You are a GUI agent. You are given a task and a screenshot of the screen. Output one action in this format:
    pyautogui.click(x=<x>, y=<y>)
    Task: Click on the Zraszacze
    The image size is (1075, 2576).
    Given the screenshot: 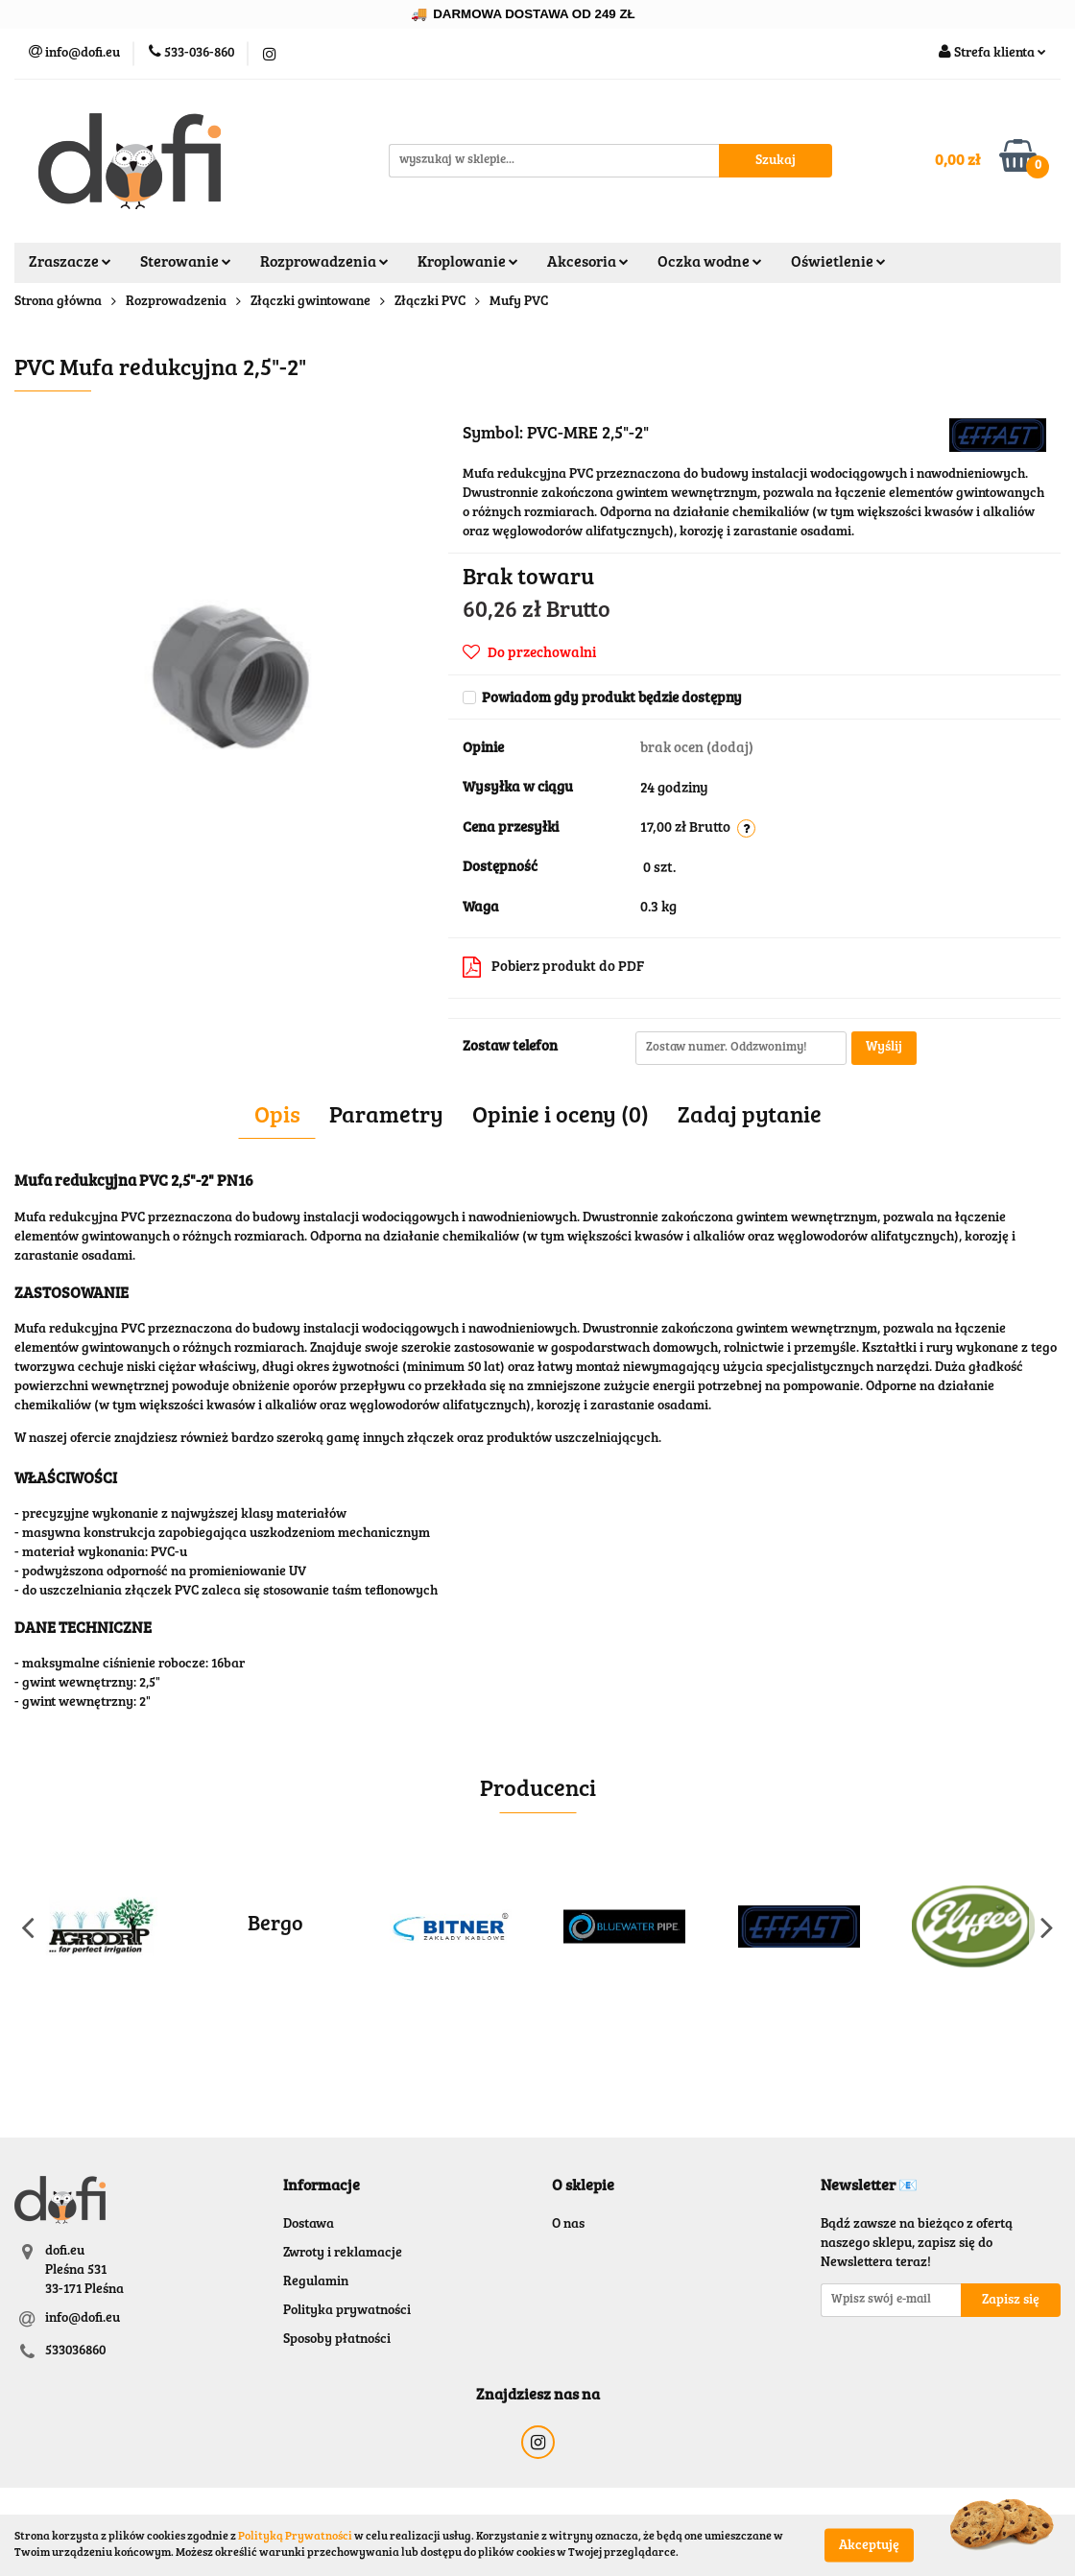 What is the action you would take?
    pyautogui.click(x=70, y=263)
    